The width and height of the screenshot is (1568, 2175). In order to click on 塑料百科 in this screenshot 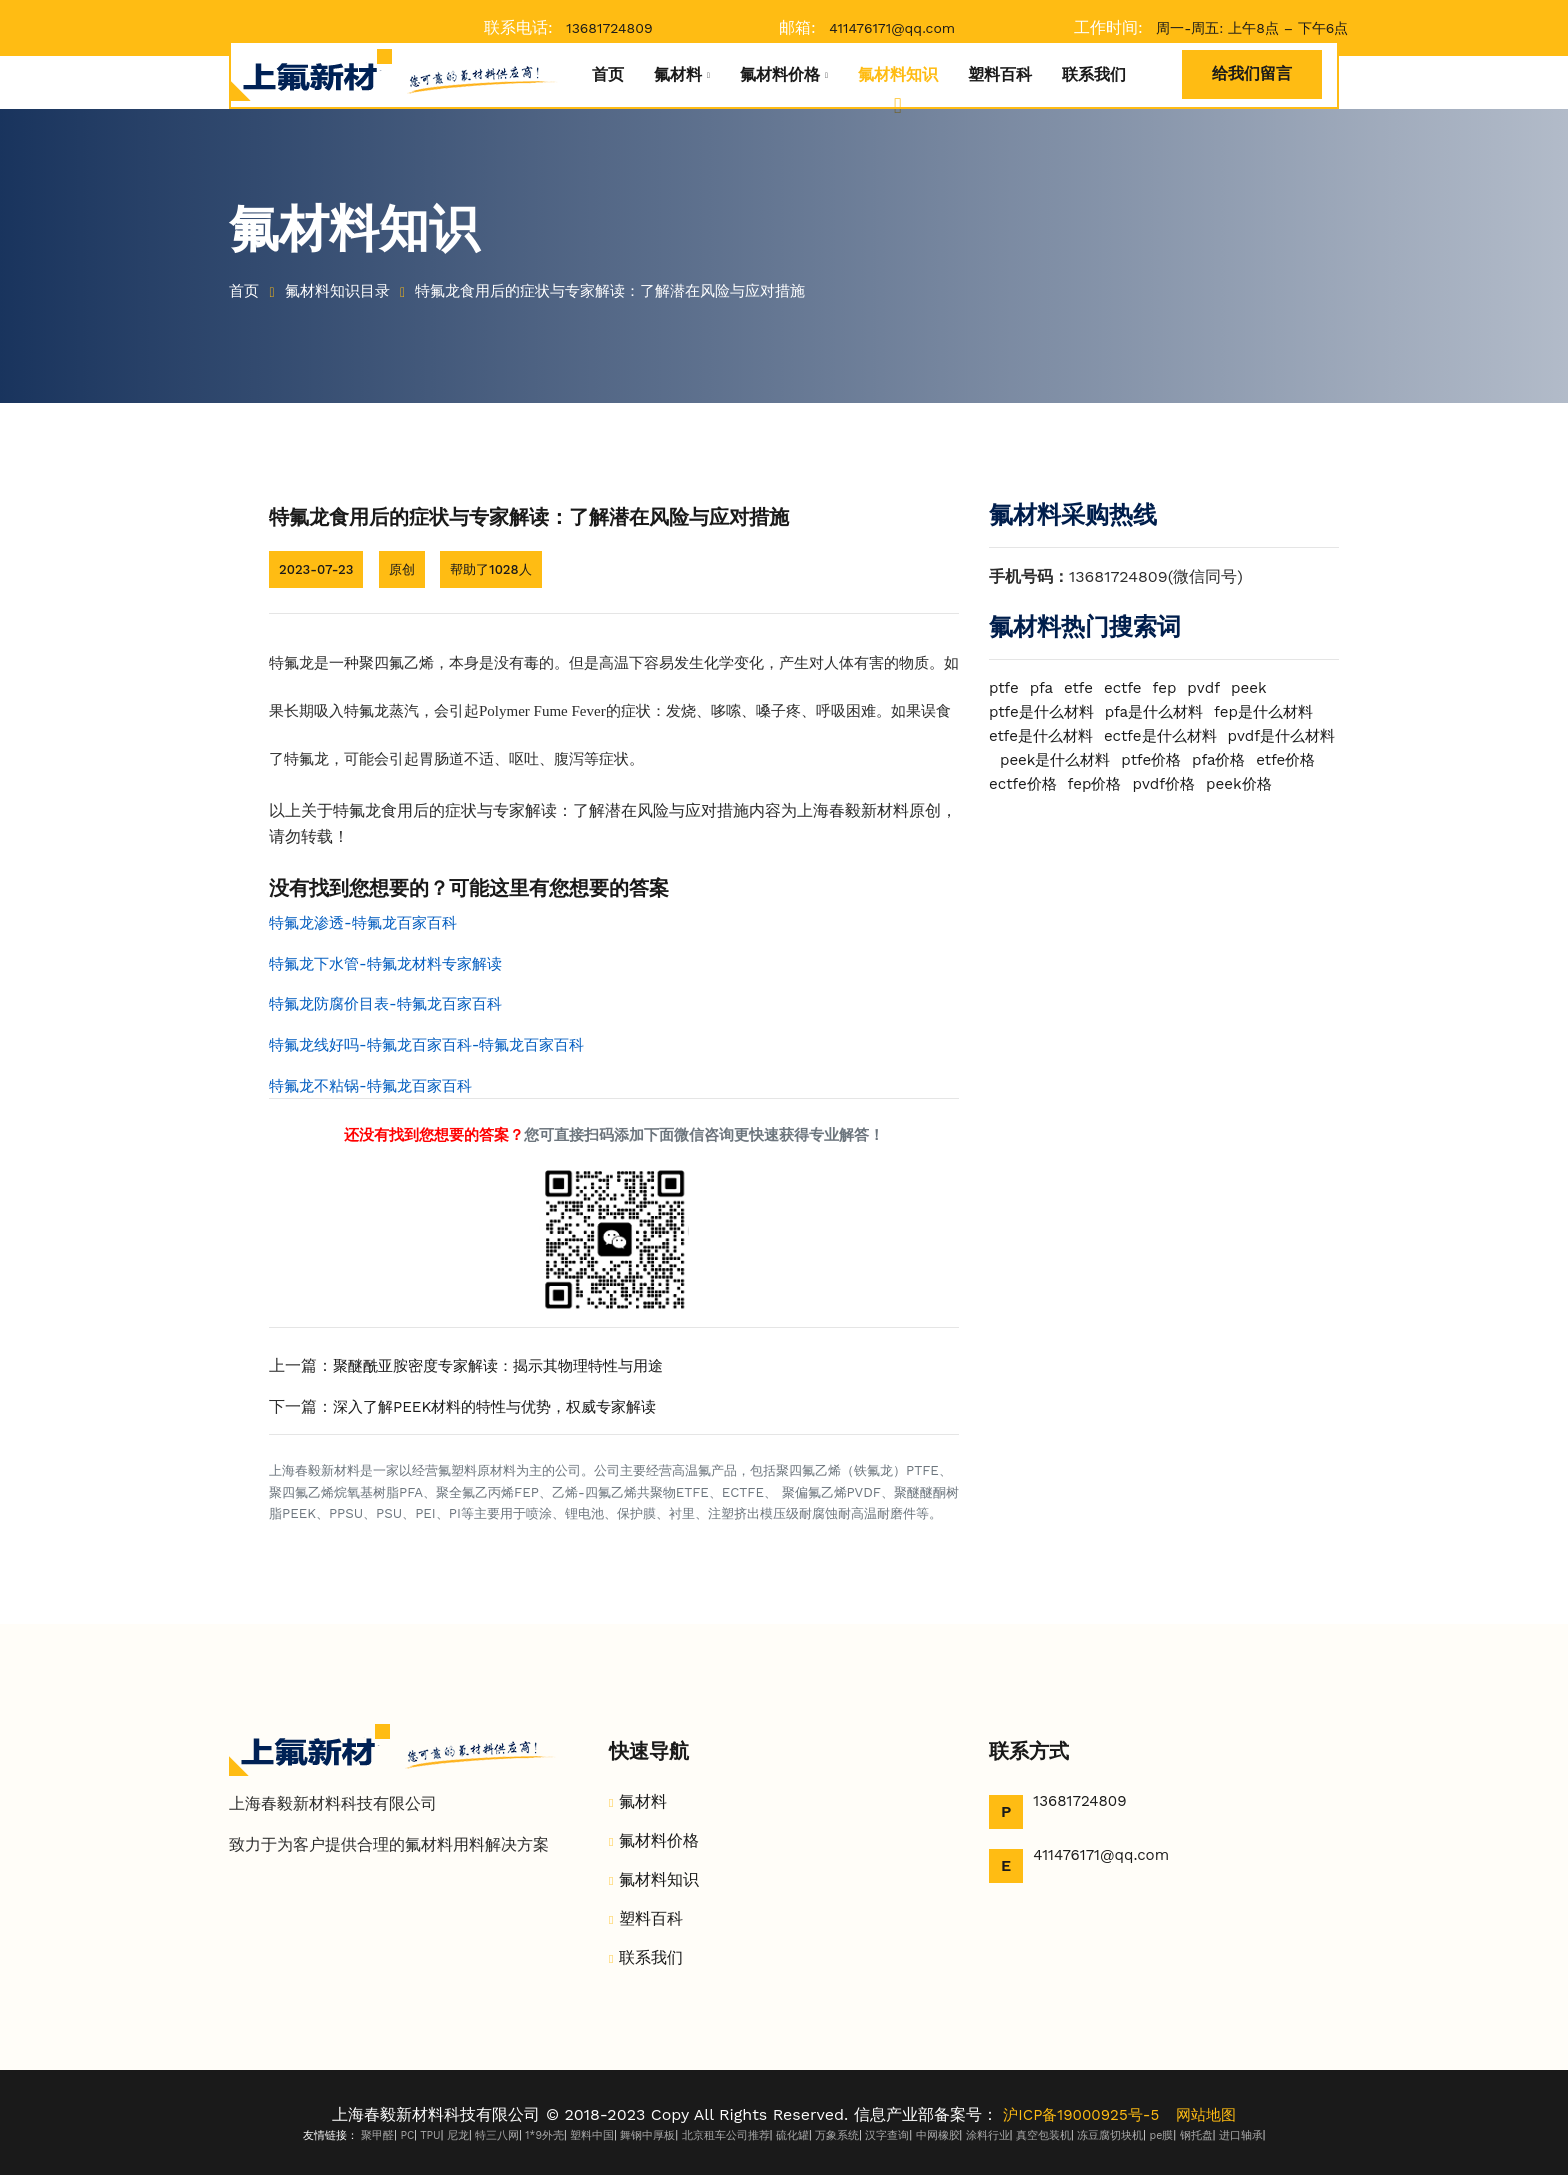, I will do `click(1000, 74)`.